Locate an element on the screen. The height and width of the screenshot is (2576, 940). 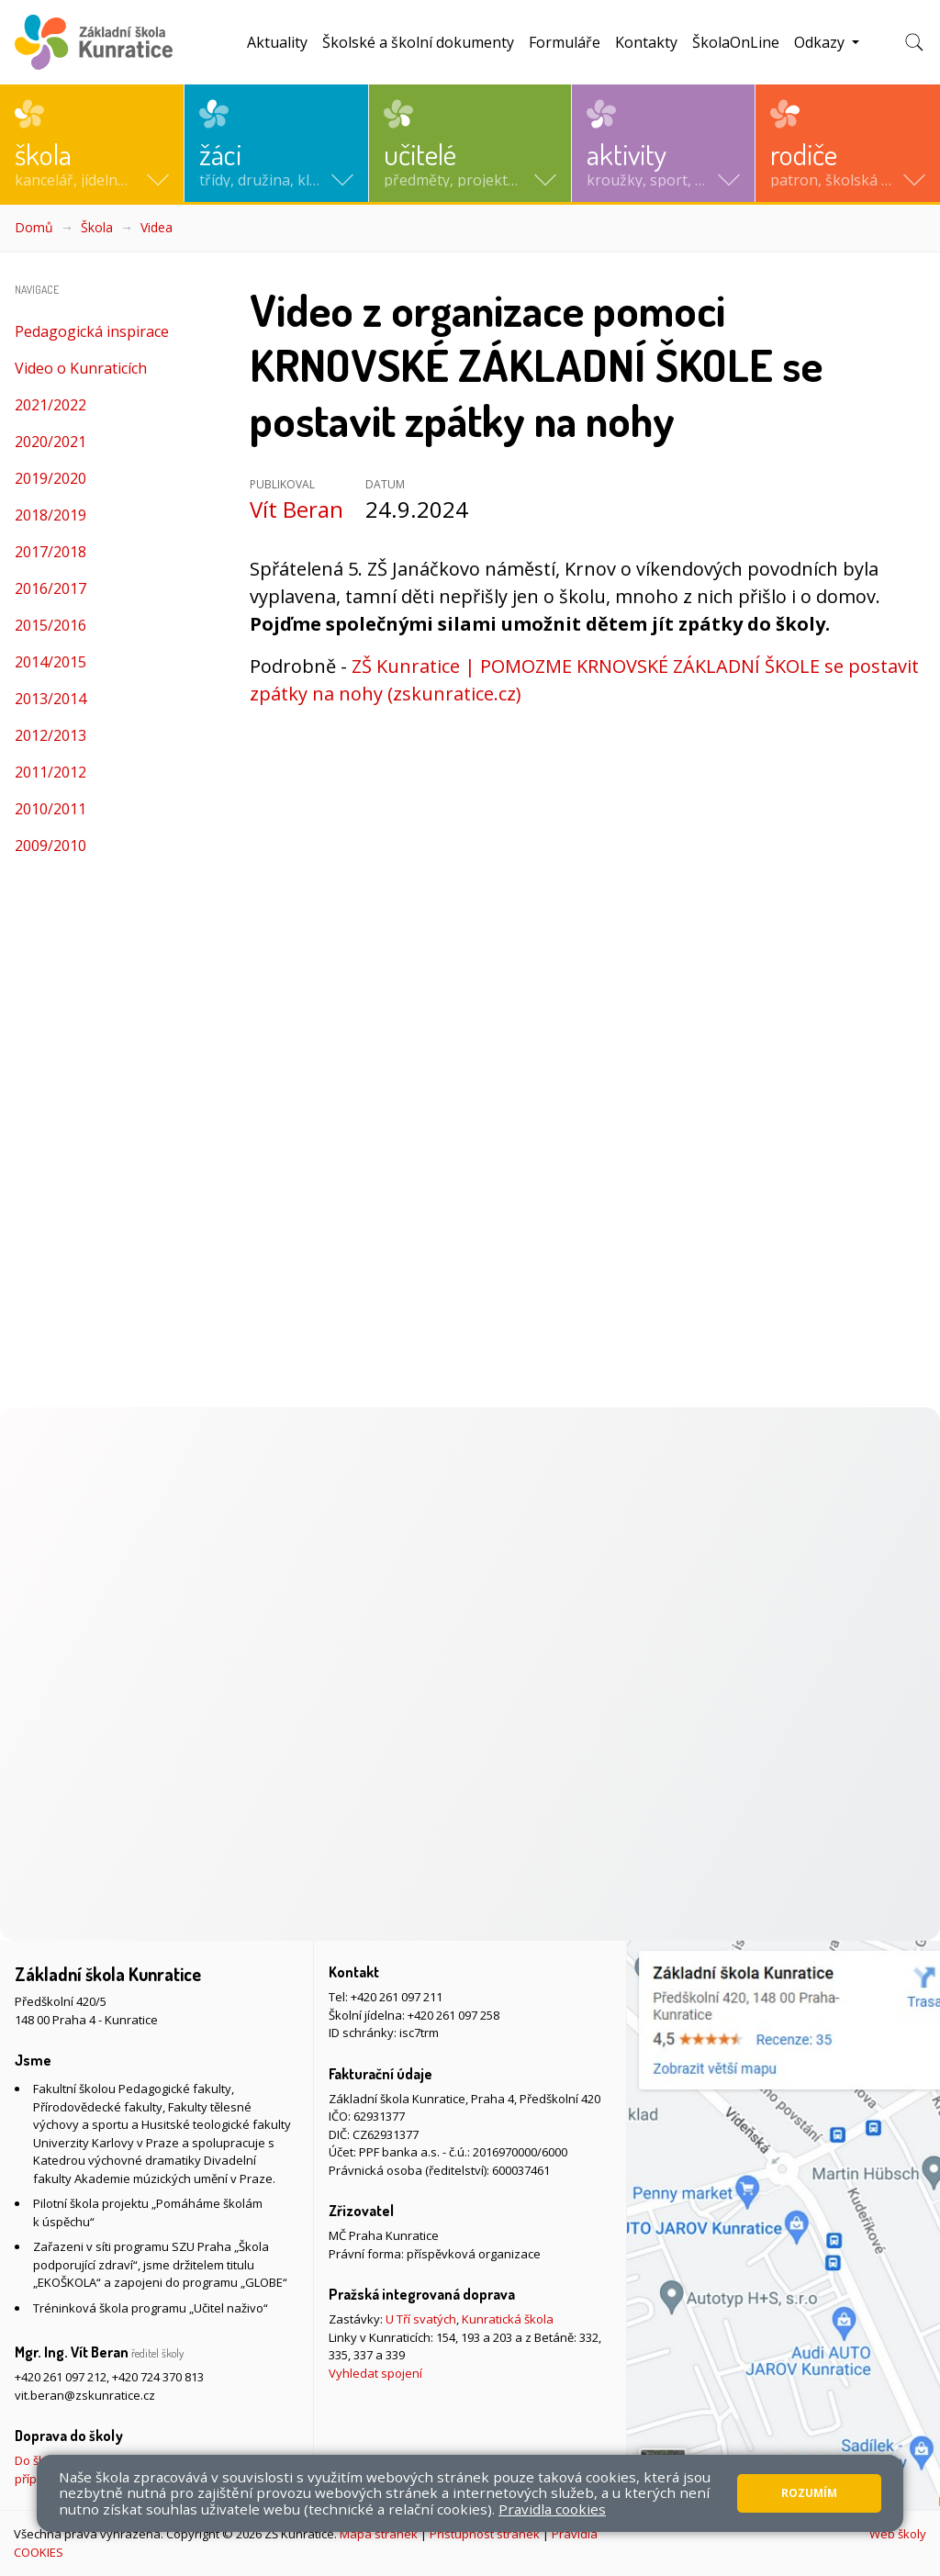
2017/2018 is located at coordinates (50, 552).